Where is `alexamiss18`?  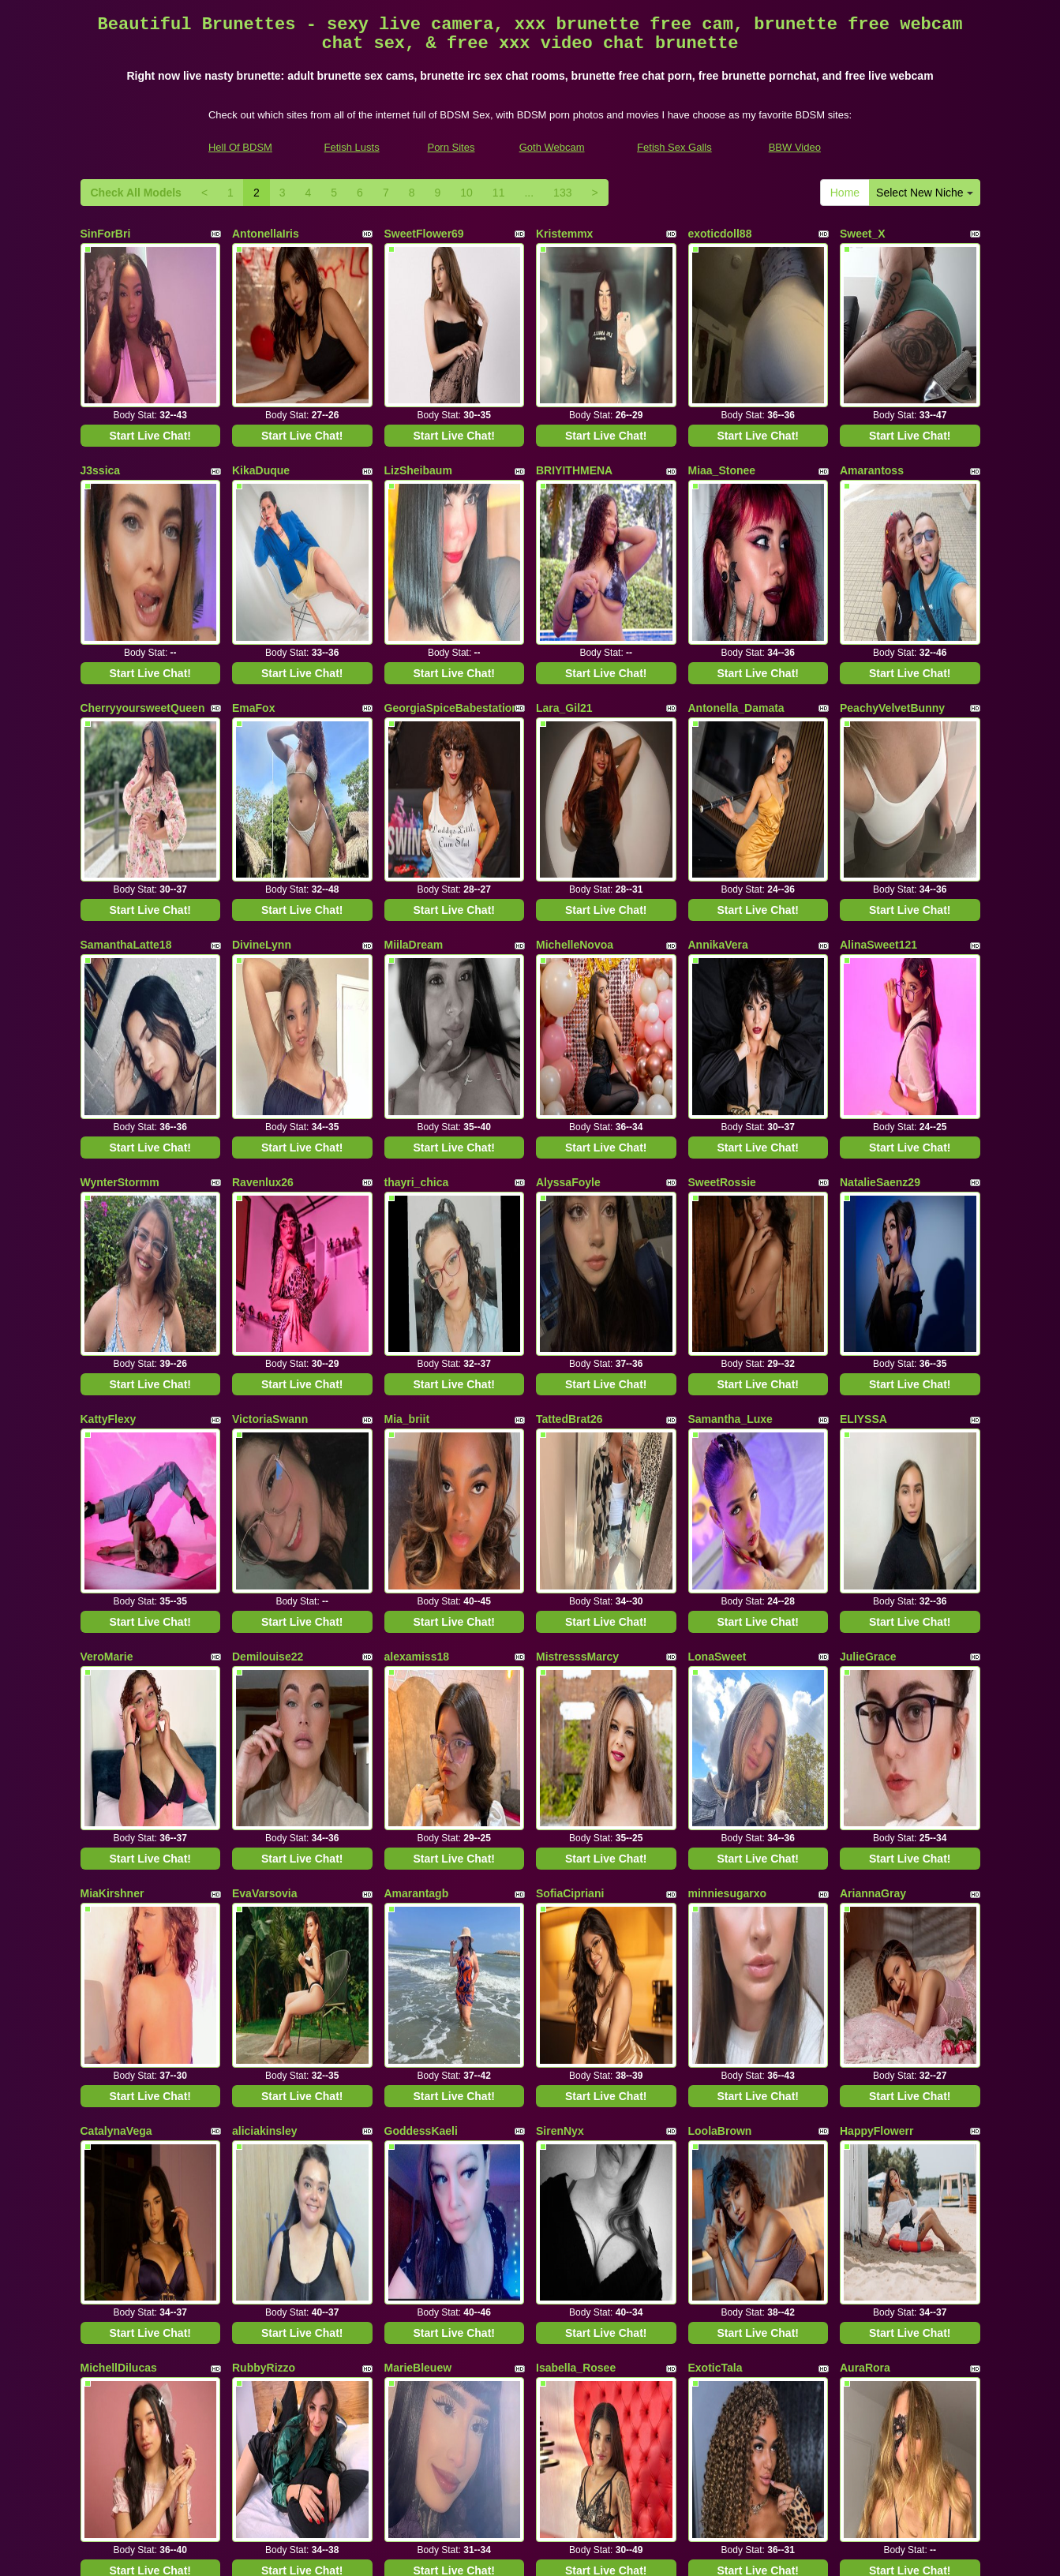 alexamiss18 is located at coordinates (417, 1289).